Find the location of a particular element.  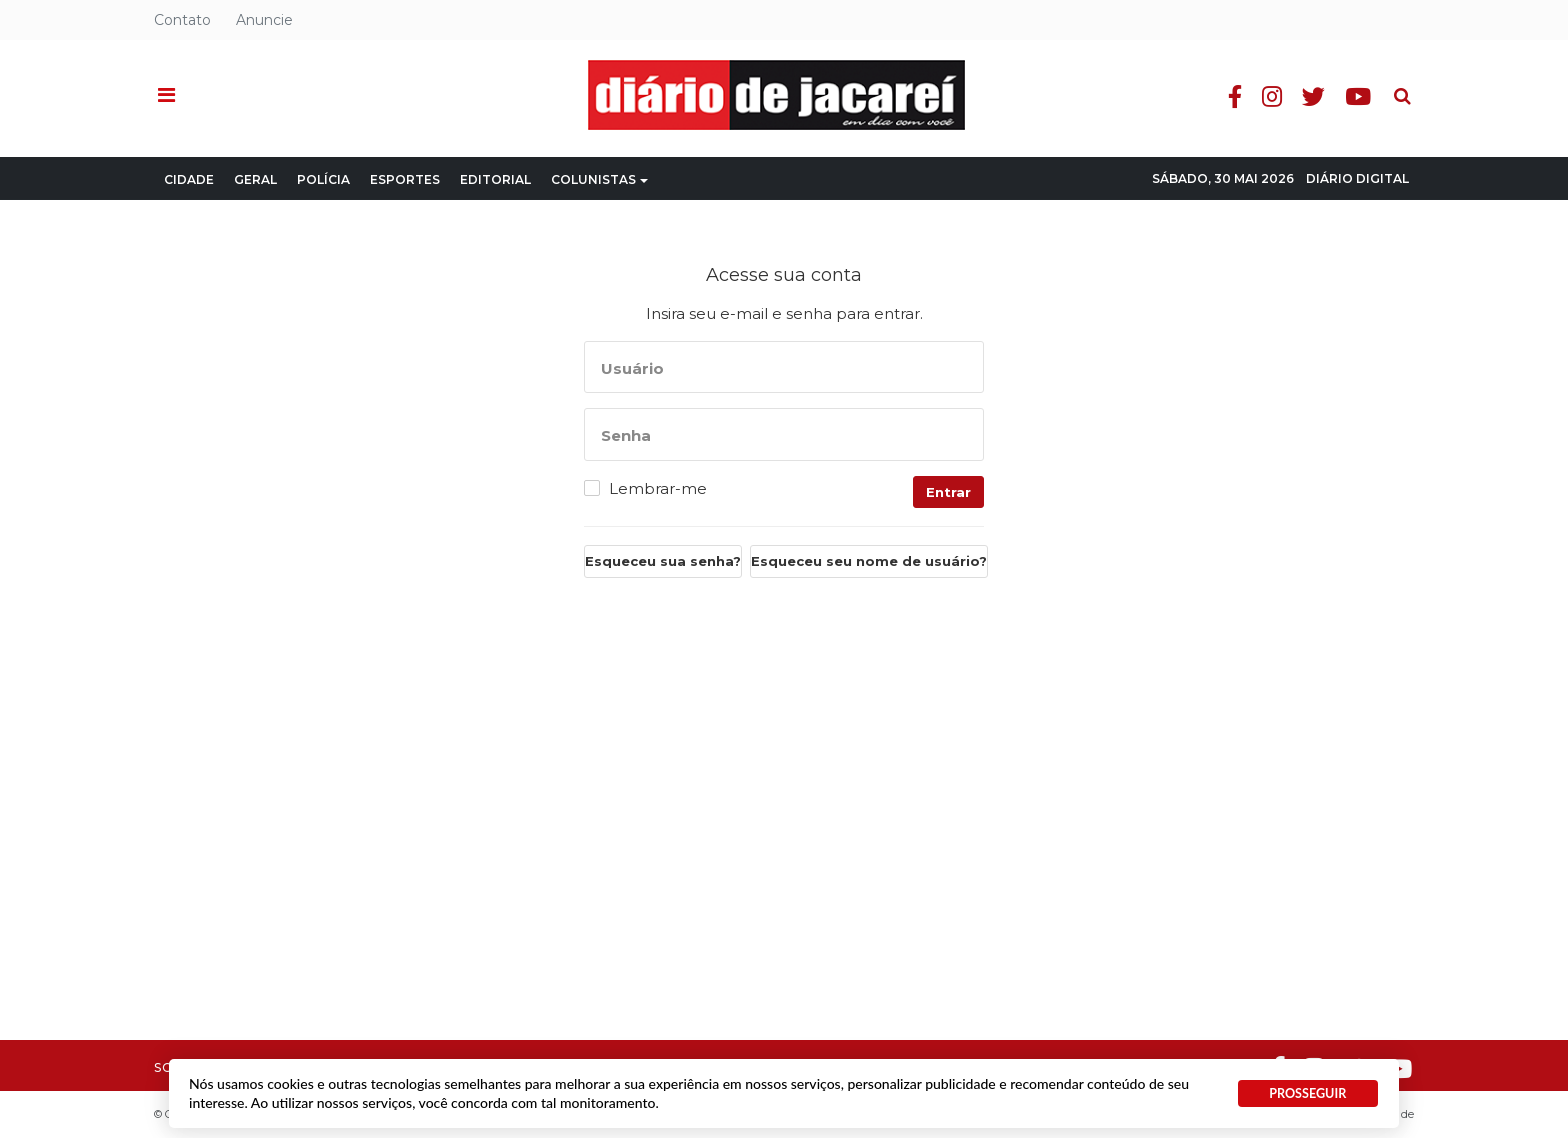

[button] is located at coordinates (166, 96).